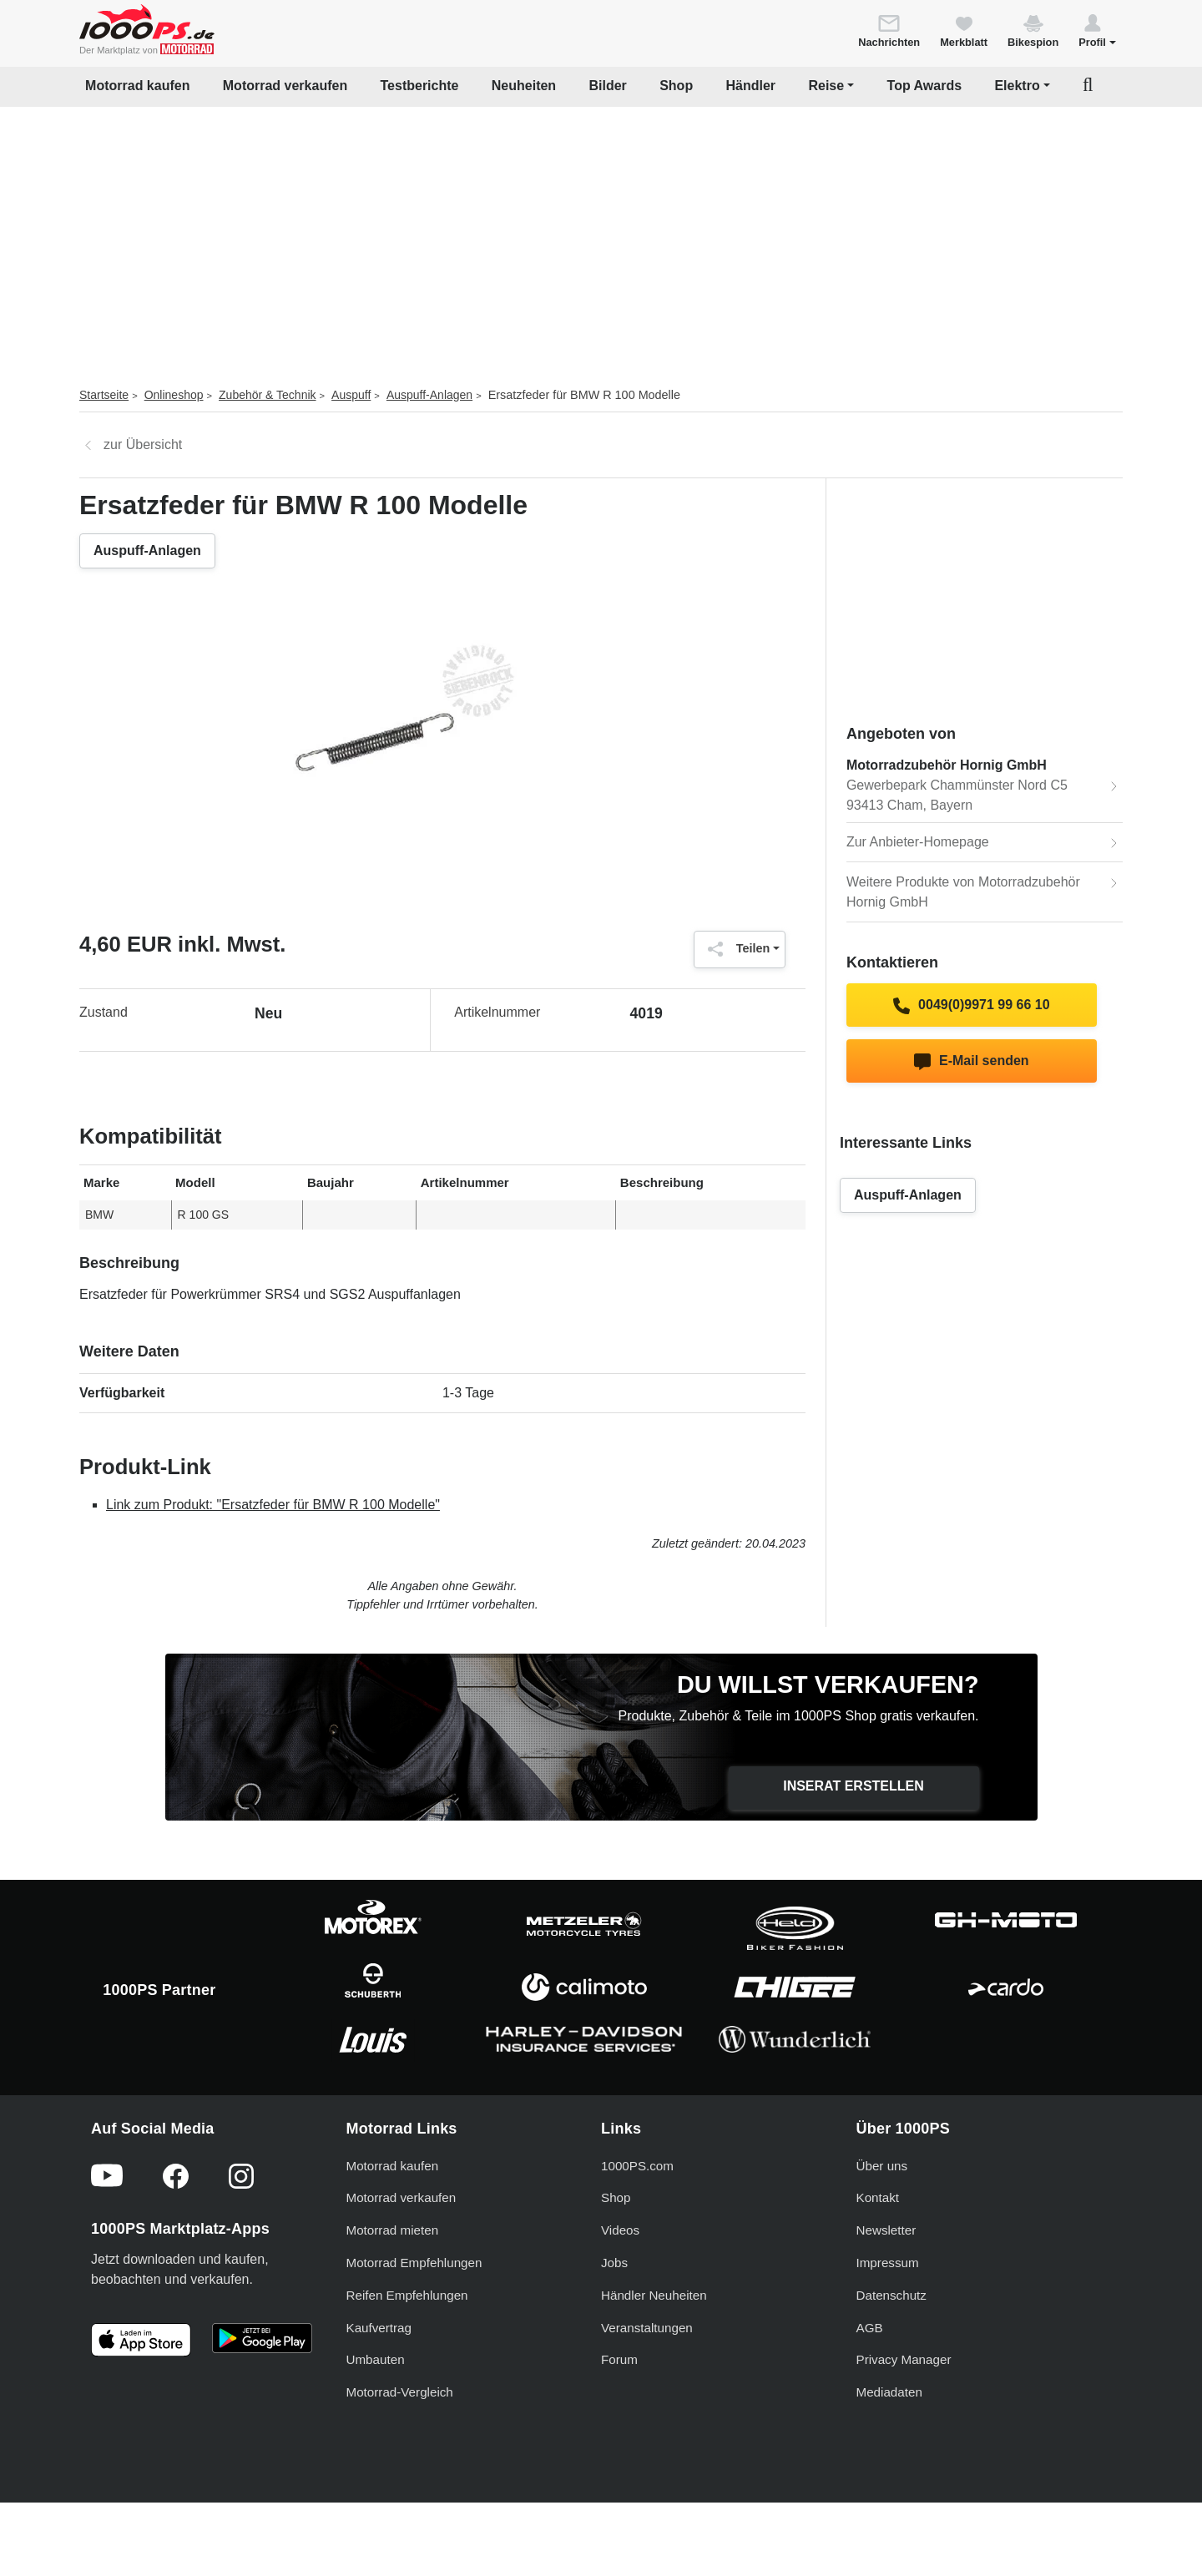  I want to click on E-Mail senden, so click(971, 1061).